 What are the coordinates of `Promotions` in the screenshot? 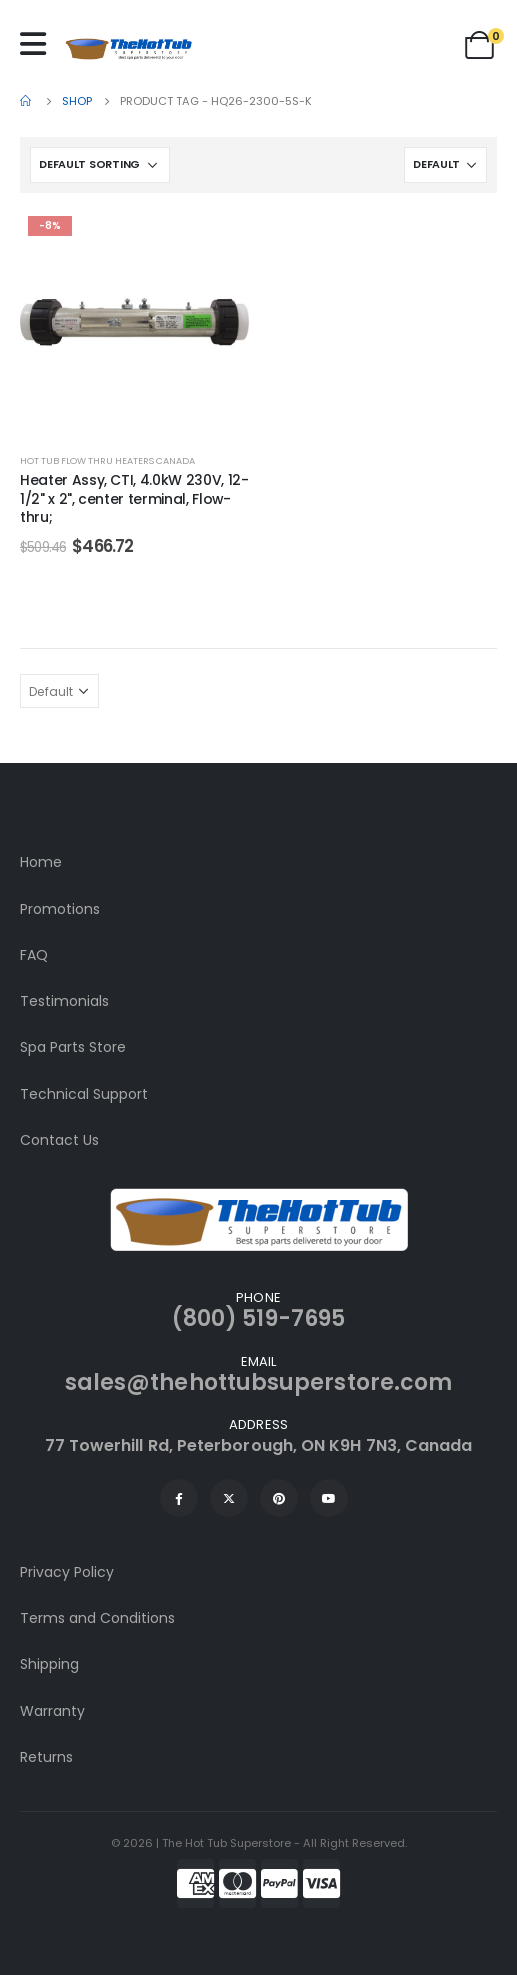 It's located at (60, 909).